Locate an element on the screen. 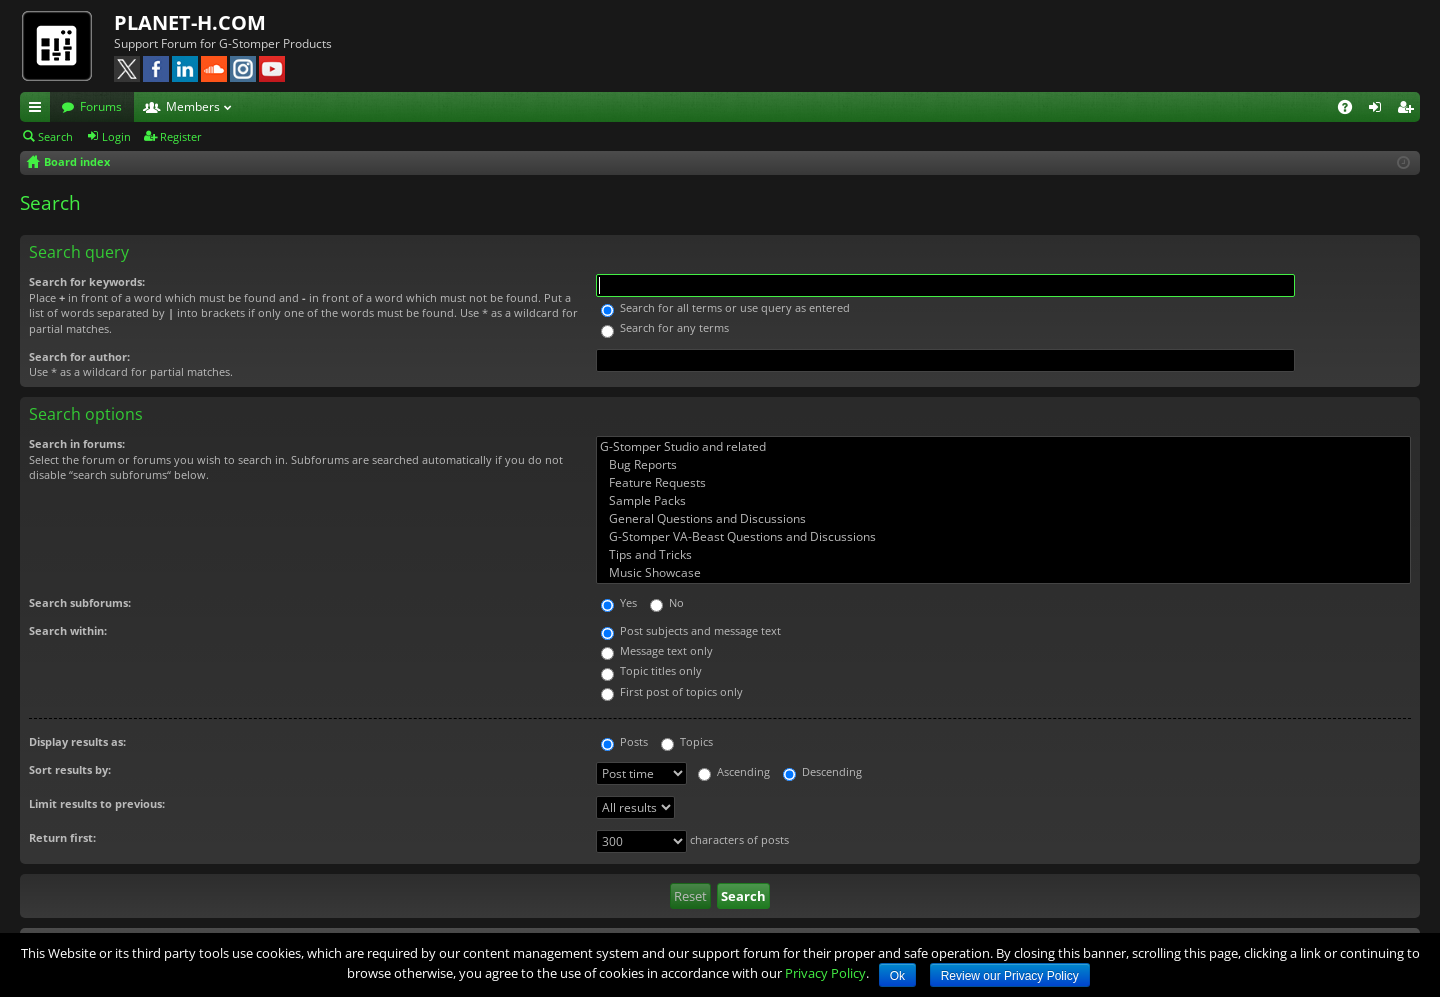 Image resolution: width=1440 pixels, height=997 pixels. G-Stomper VA-Beast Questions and Discussions is located at coordinates (1003, 537).